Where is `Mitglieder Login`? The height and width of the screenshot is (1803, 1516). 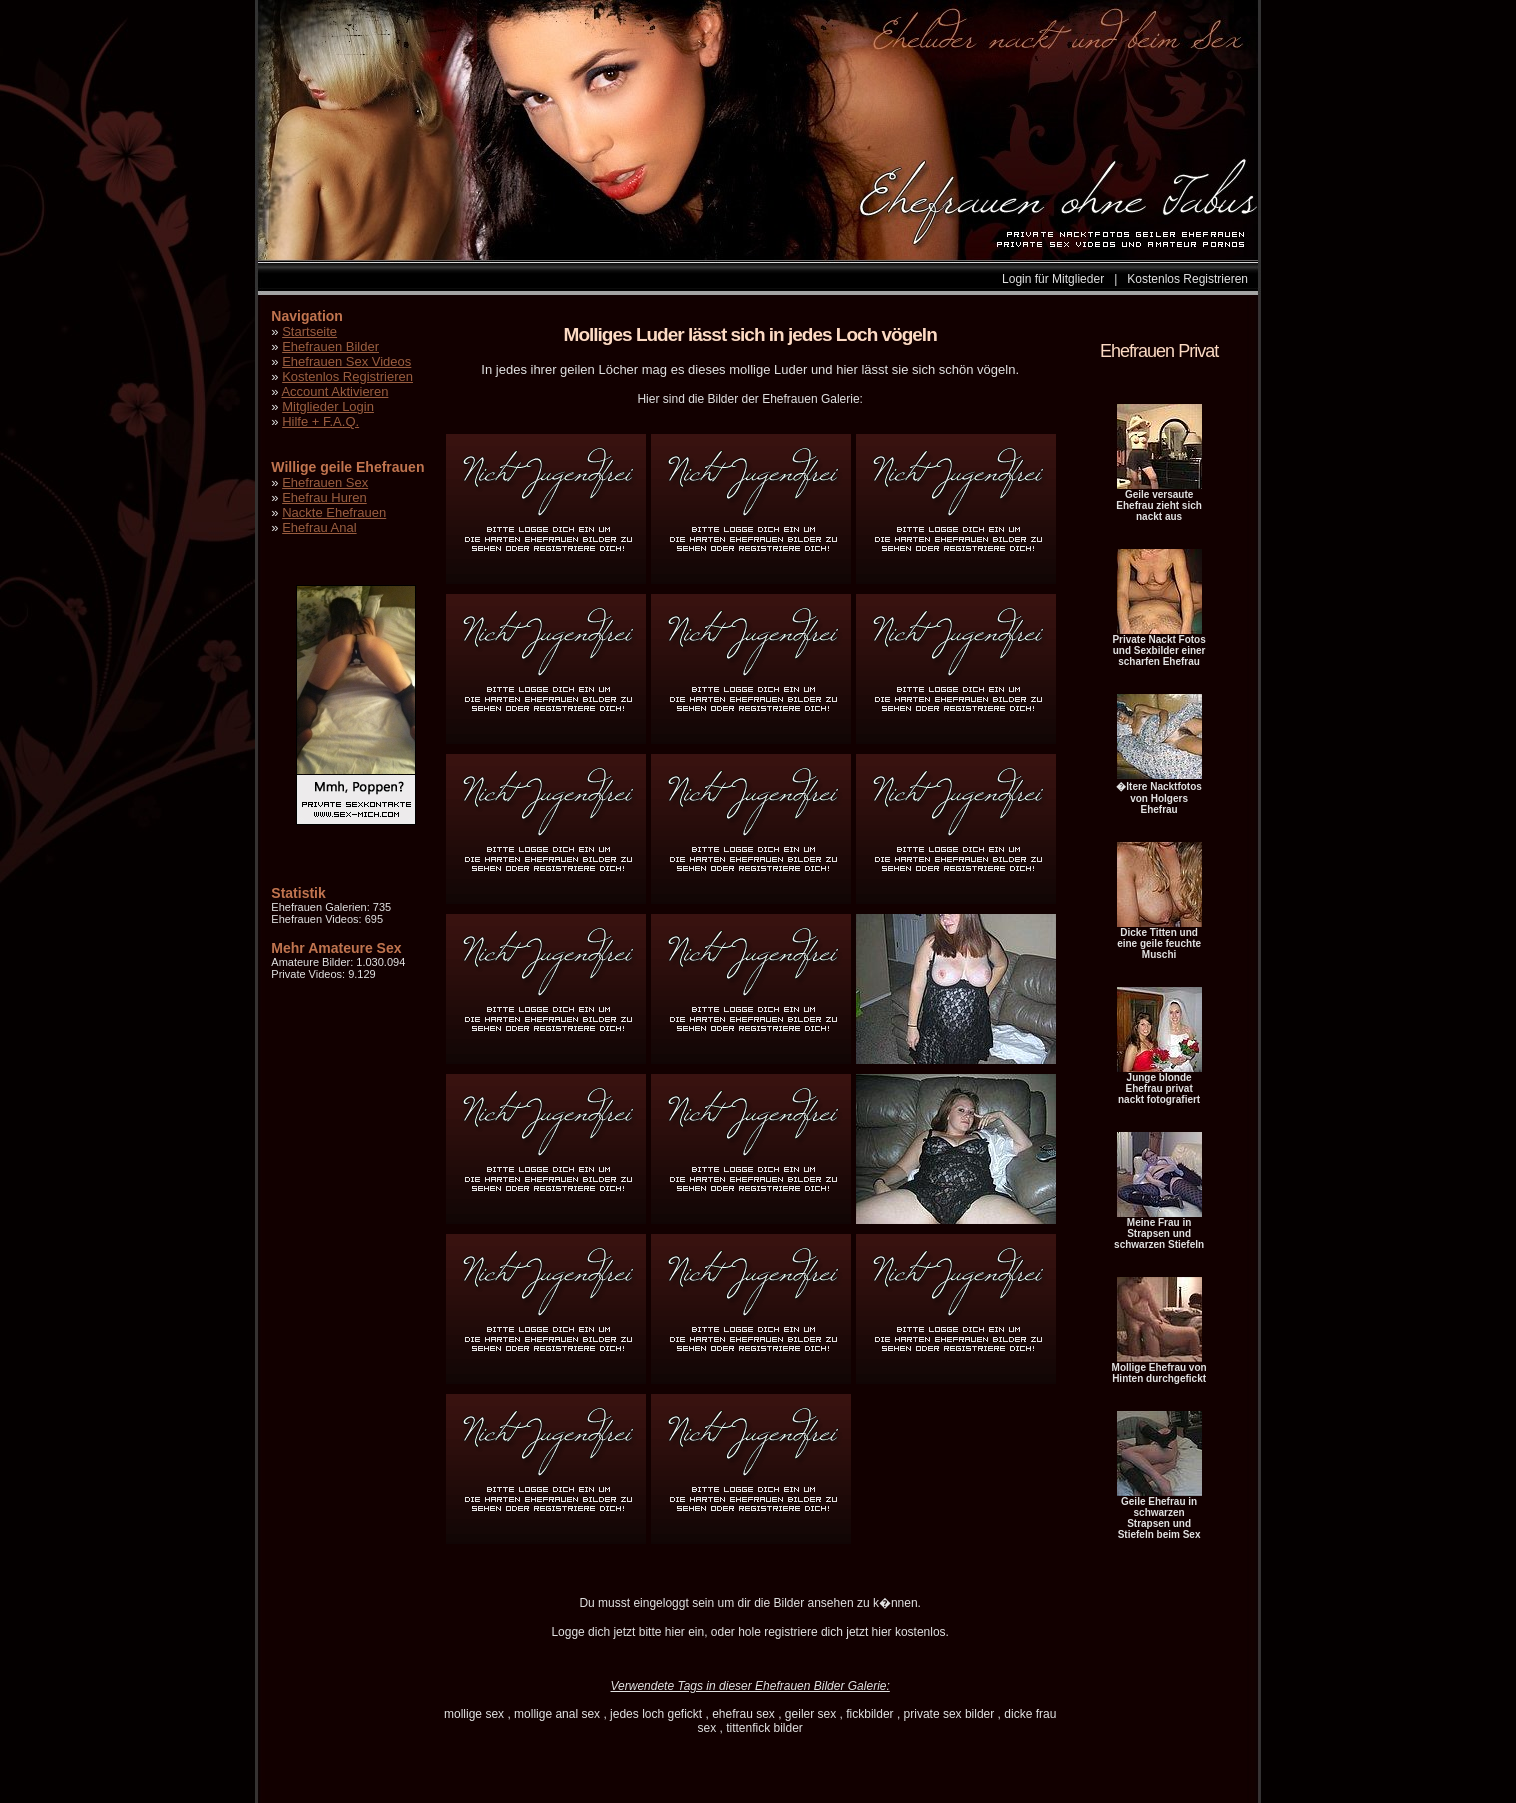 Mitglieder Login is located at coordinates (328, 406).